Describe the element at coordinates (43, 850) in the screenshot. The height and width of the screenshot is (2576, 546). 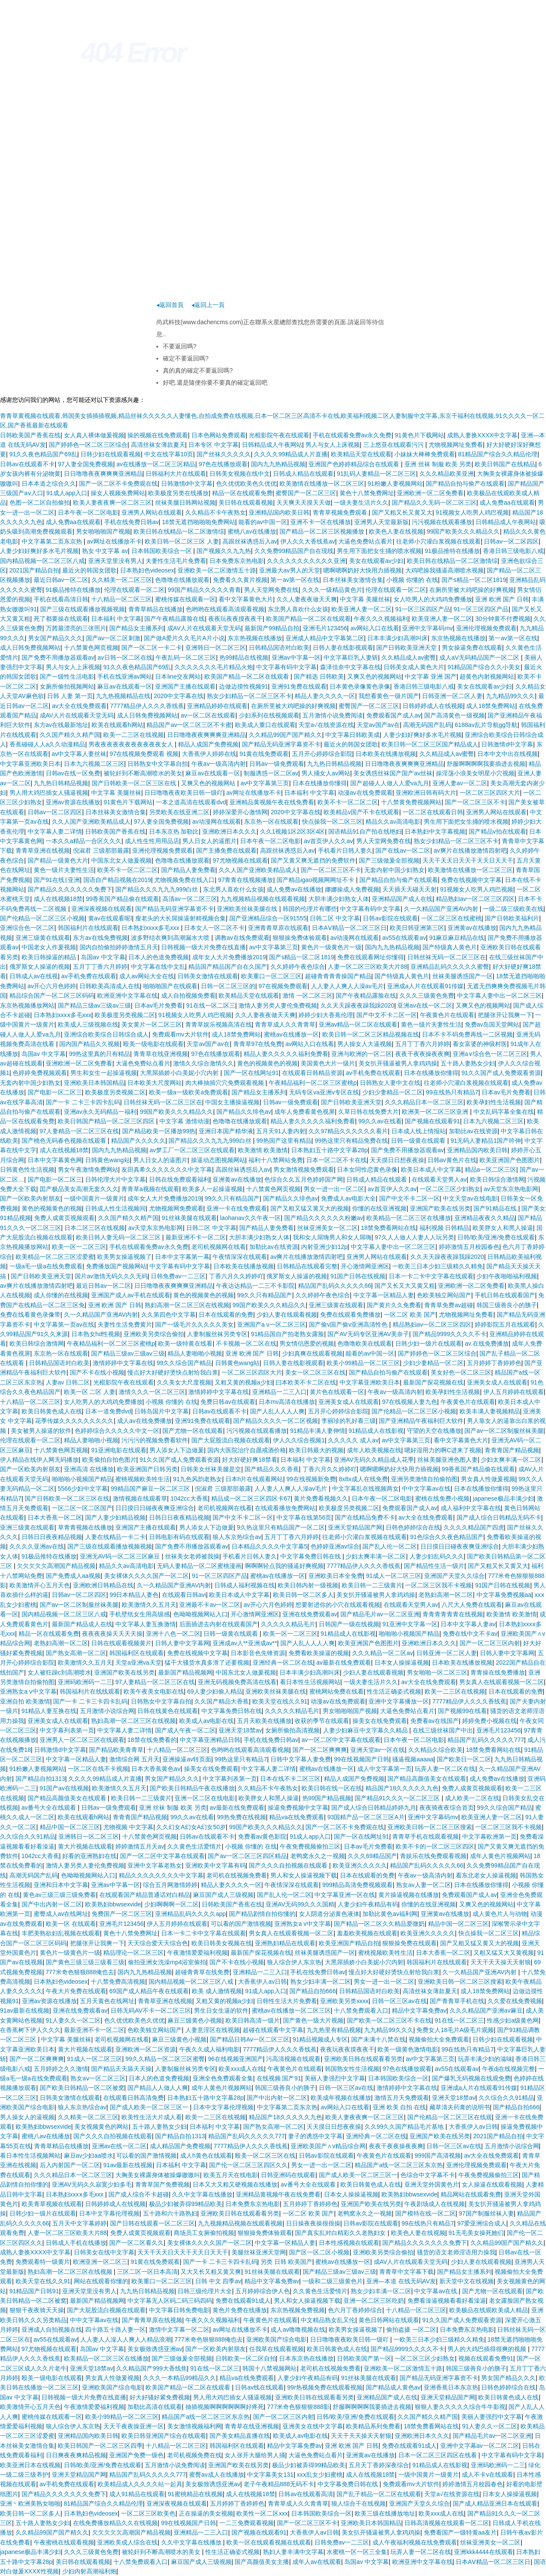
I see `青青草亚洲在线视频` at that location.